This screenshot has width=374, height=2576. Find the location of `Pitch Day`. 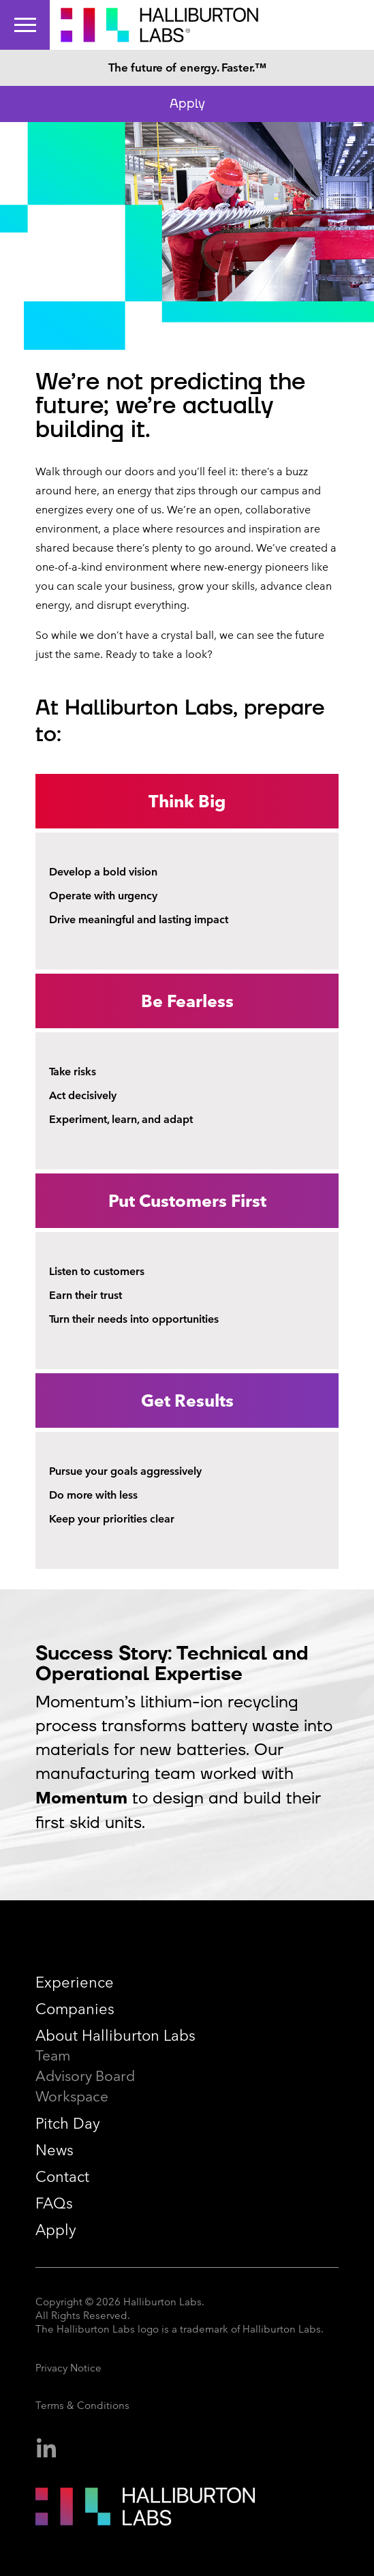

Pitch Day is located at coordinates (67, 2123).